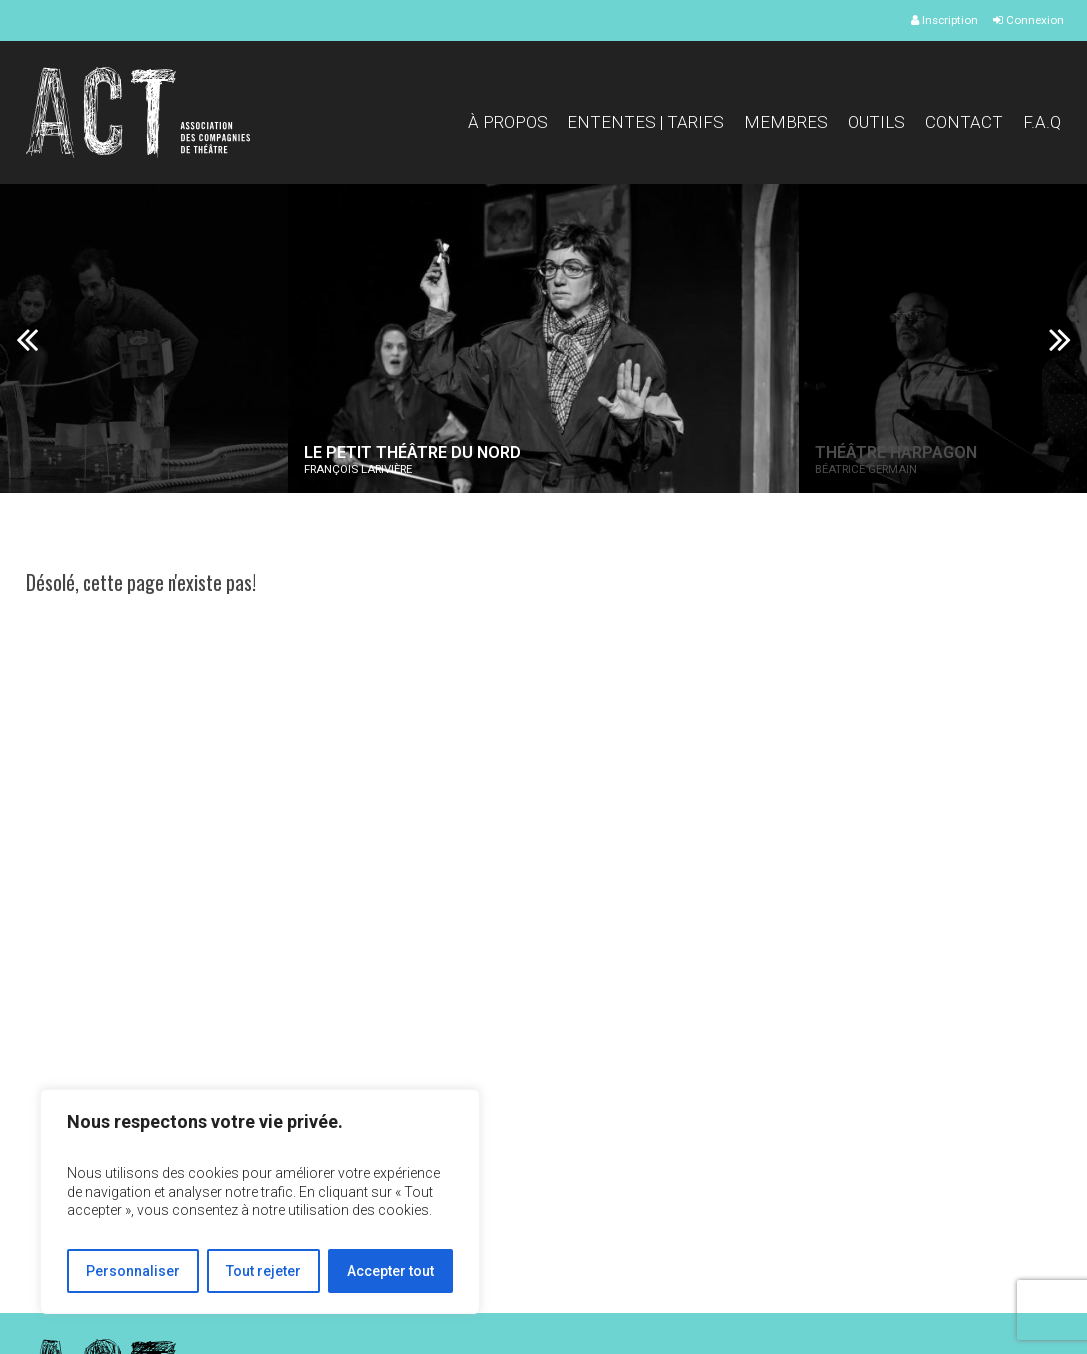 This screenshot has width=1087, height=1354. Describe the element at coordinates (508, 122) in the screenshot. I see `À propos` at that location.